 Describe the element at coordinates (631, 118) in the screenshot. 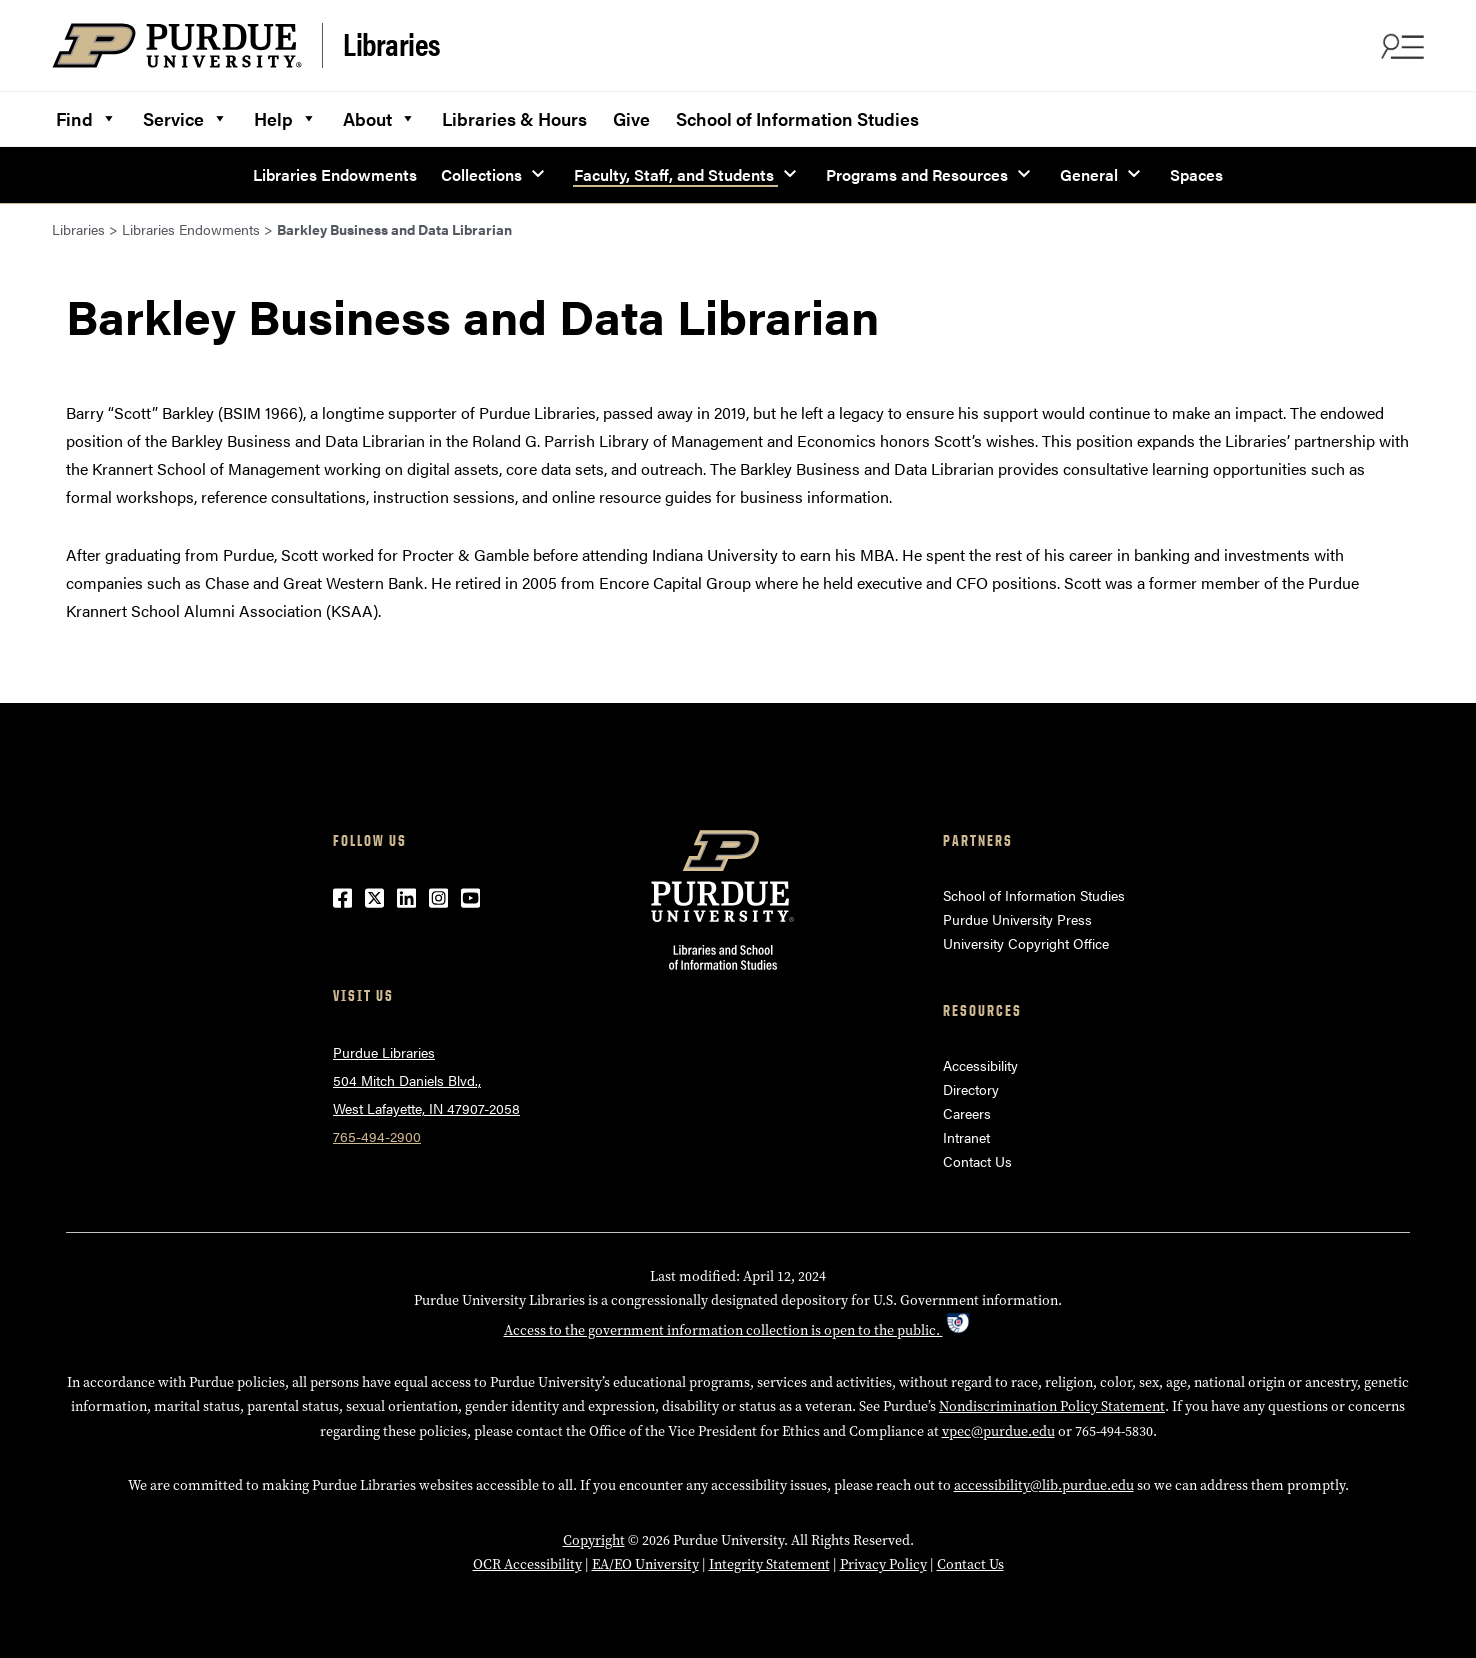

I see `Give` at that location.